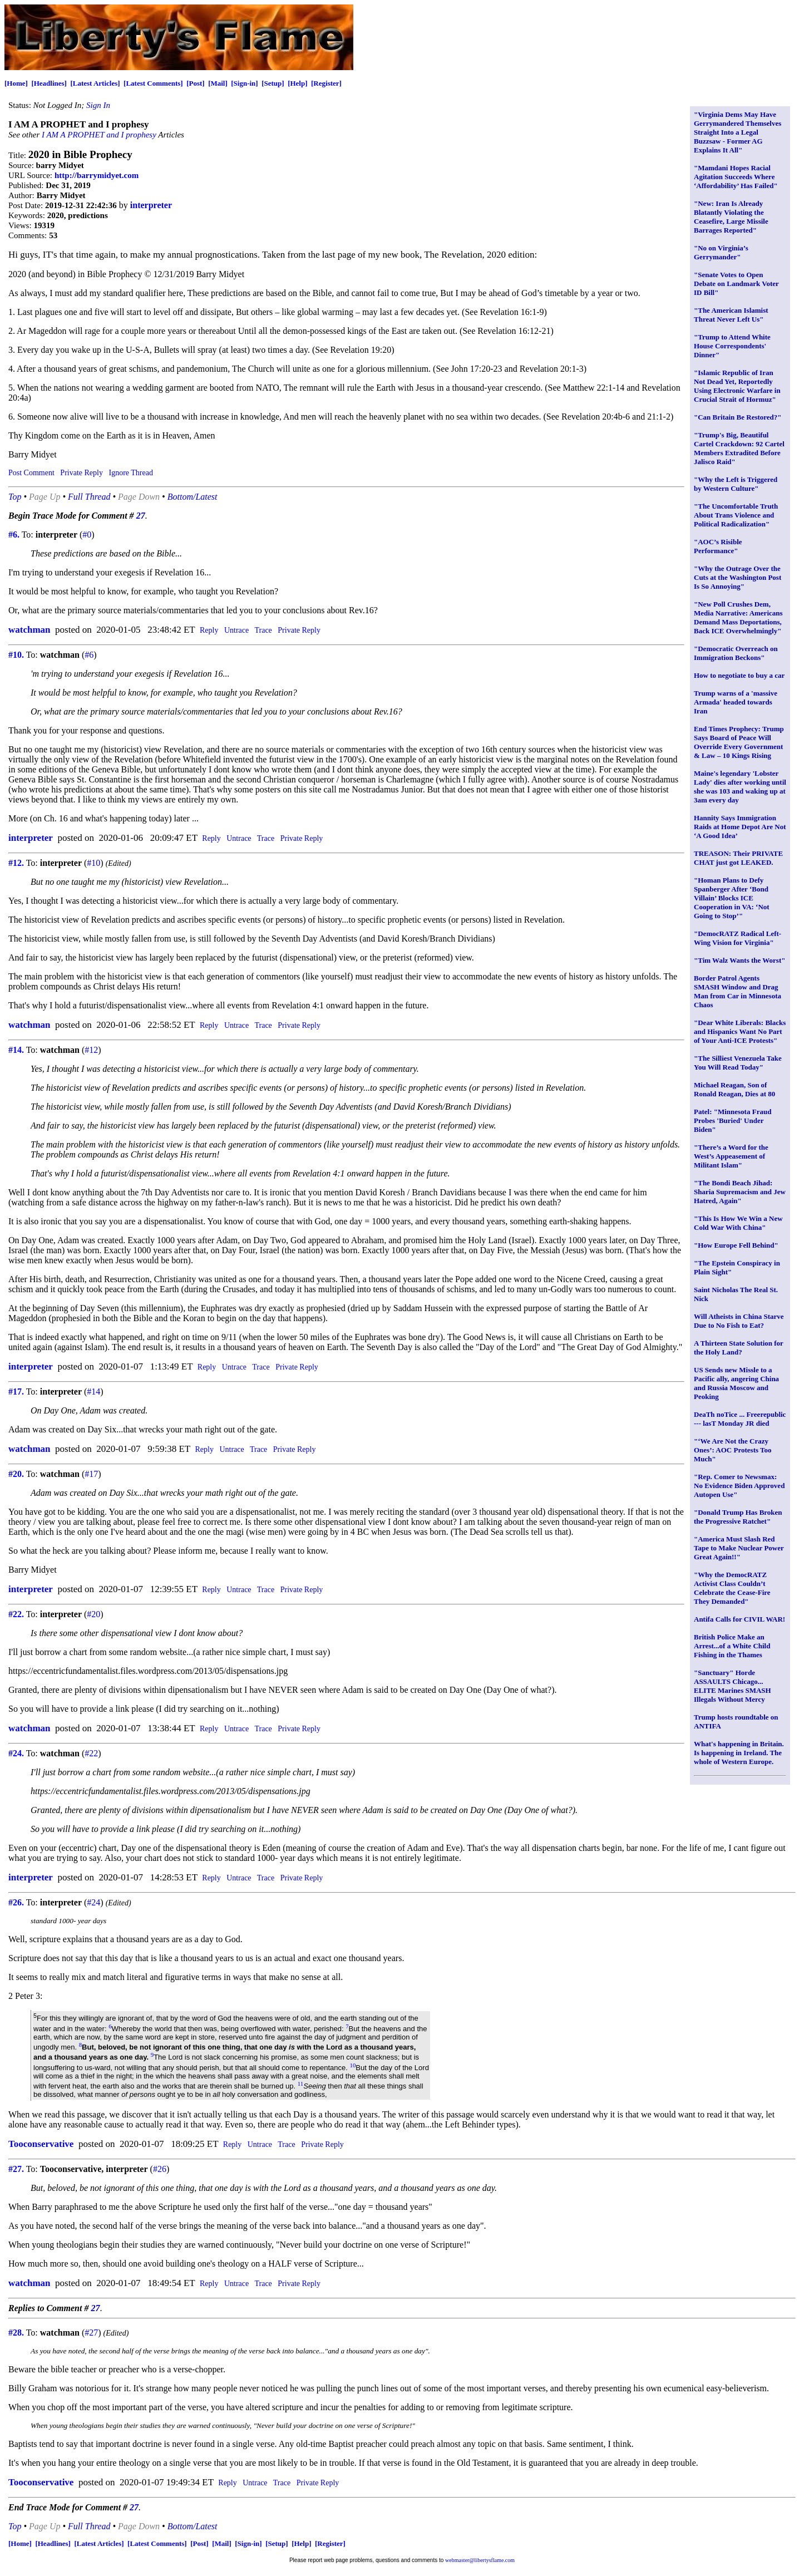 The image size is (804, 2576). What do you see at coordinates (16, 1902) in the screenshot?
I see `#26.` at bounding box center [16, 1902].